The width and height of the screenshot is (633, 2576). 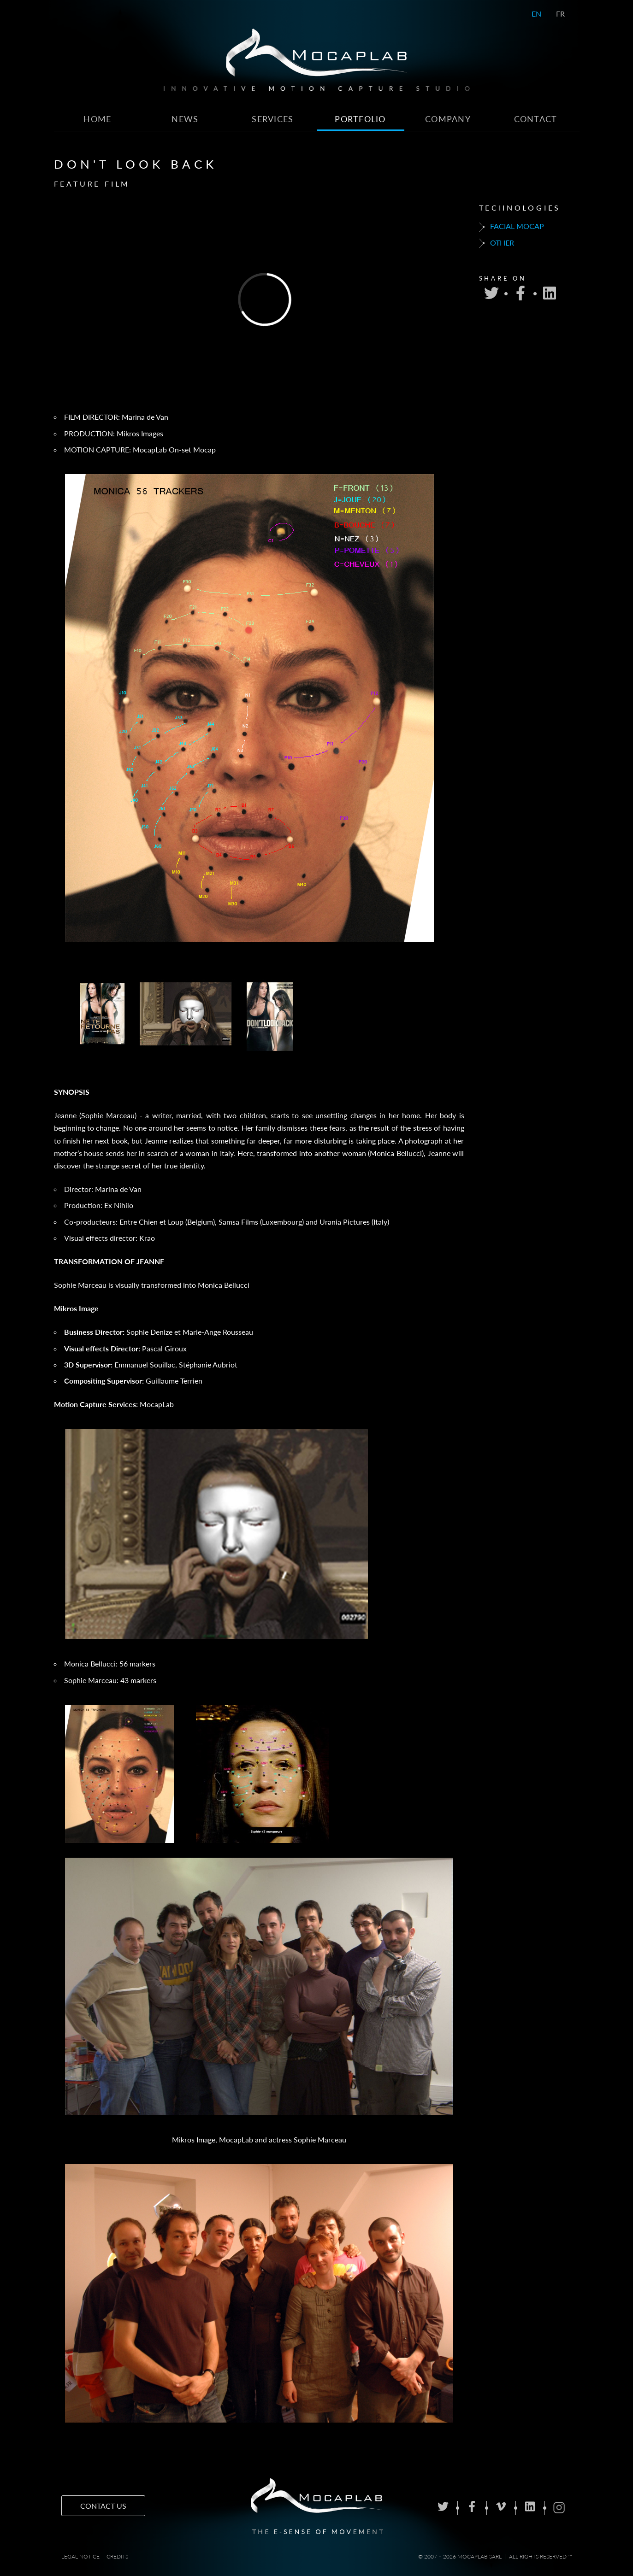 I want to click on Company, so click(x=448, y=119).